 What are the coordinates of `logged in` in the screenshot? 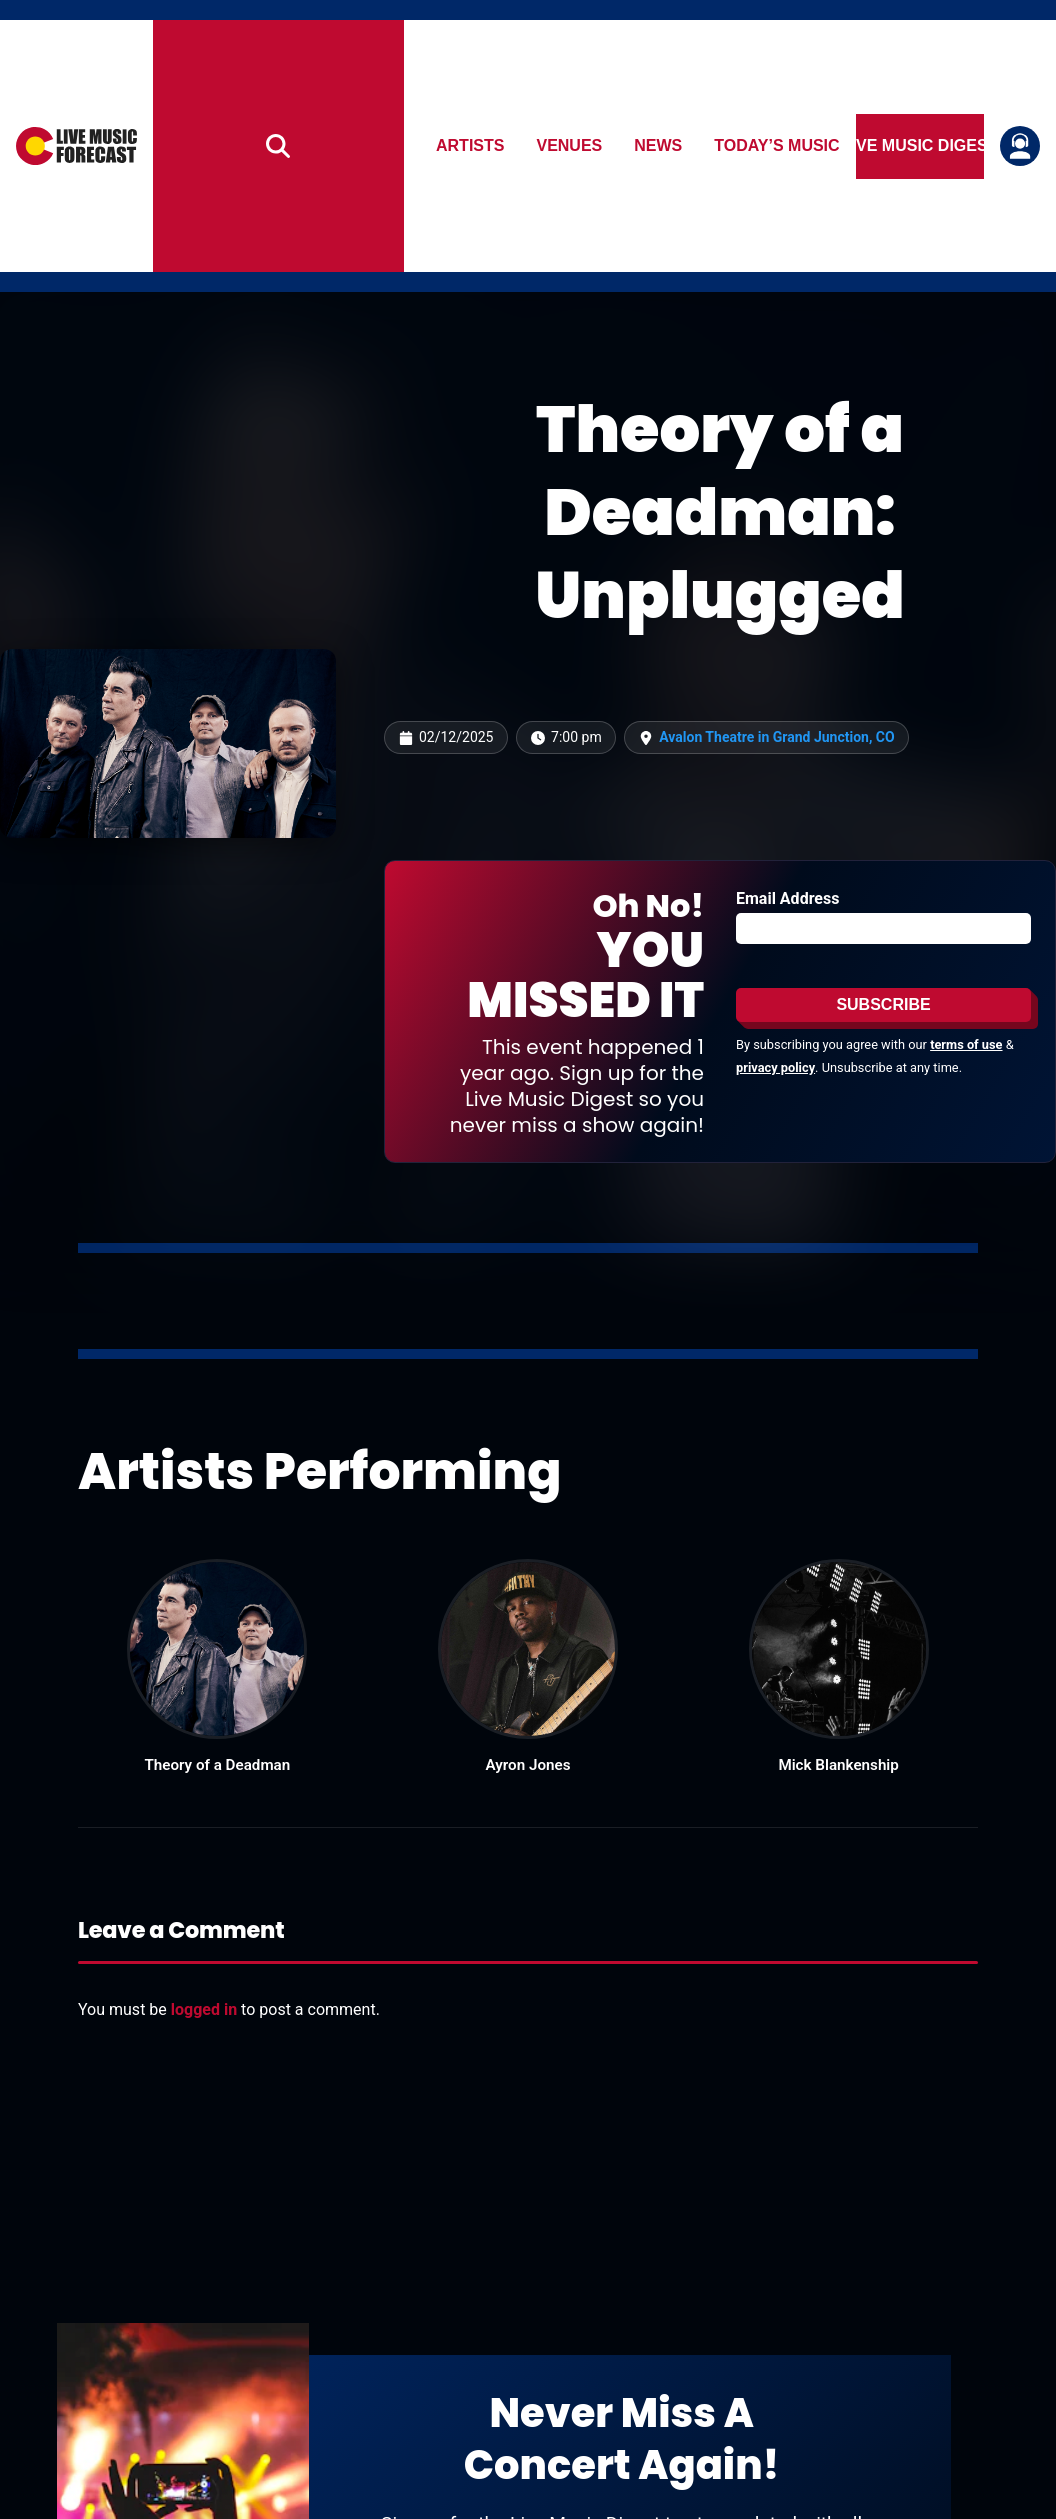 It's located at (204, 2009).